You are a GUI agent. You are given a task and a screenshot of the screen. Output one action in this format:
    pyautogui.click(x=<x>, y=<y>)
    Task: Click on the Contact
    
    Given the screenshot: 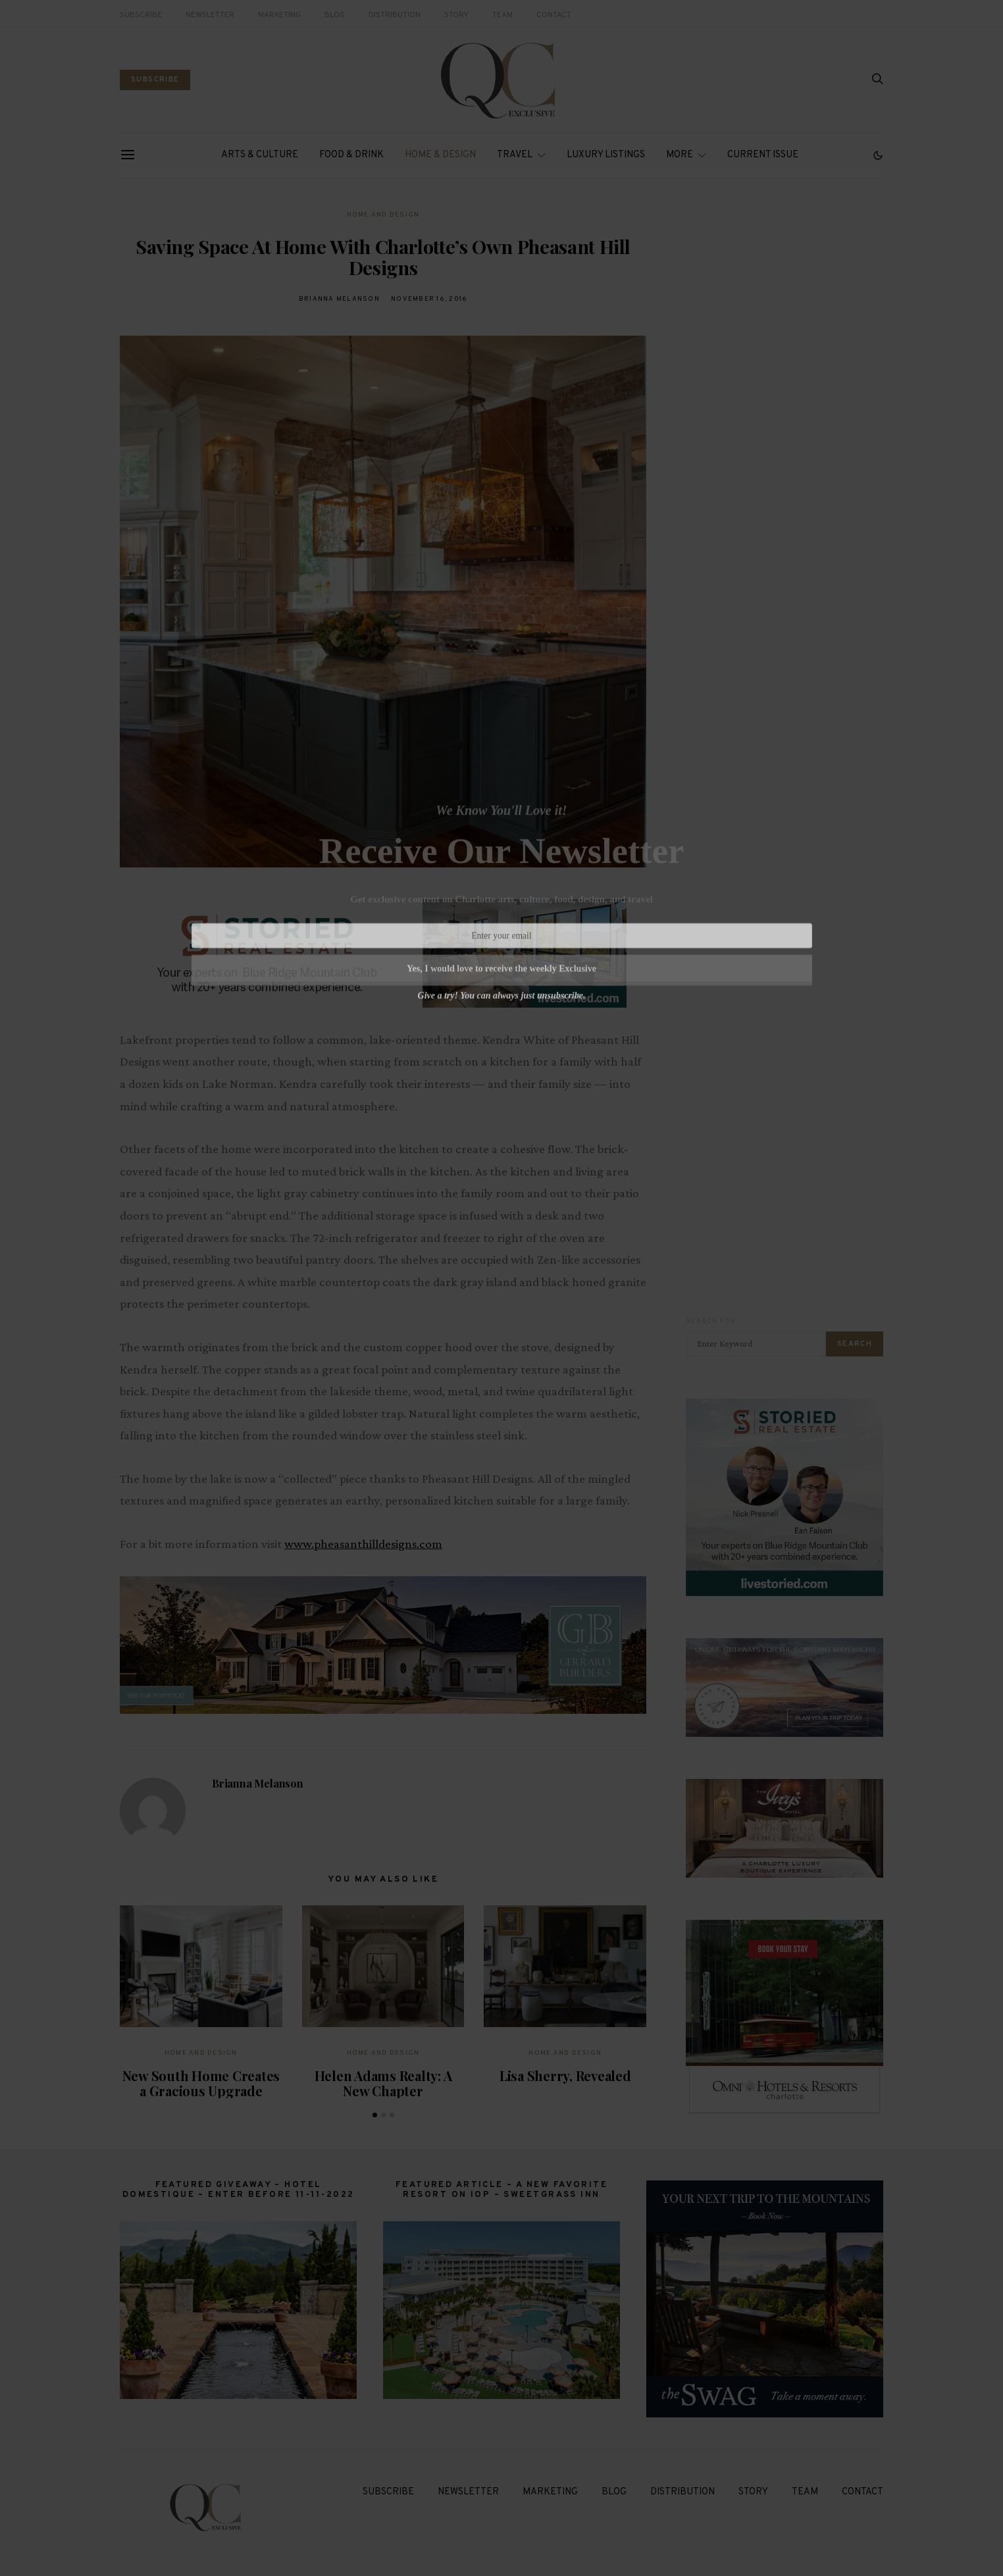 What is the action you would take?
    pyautogui.click(x=553, y=15)
    